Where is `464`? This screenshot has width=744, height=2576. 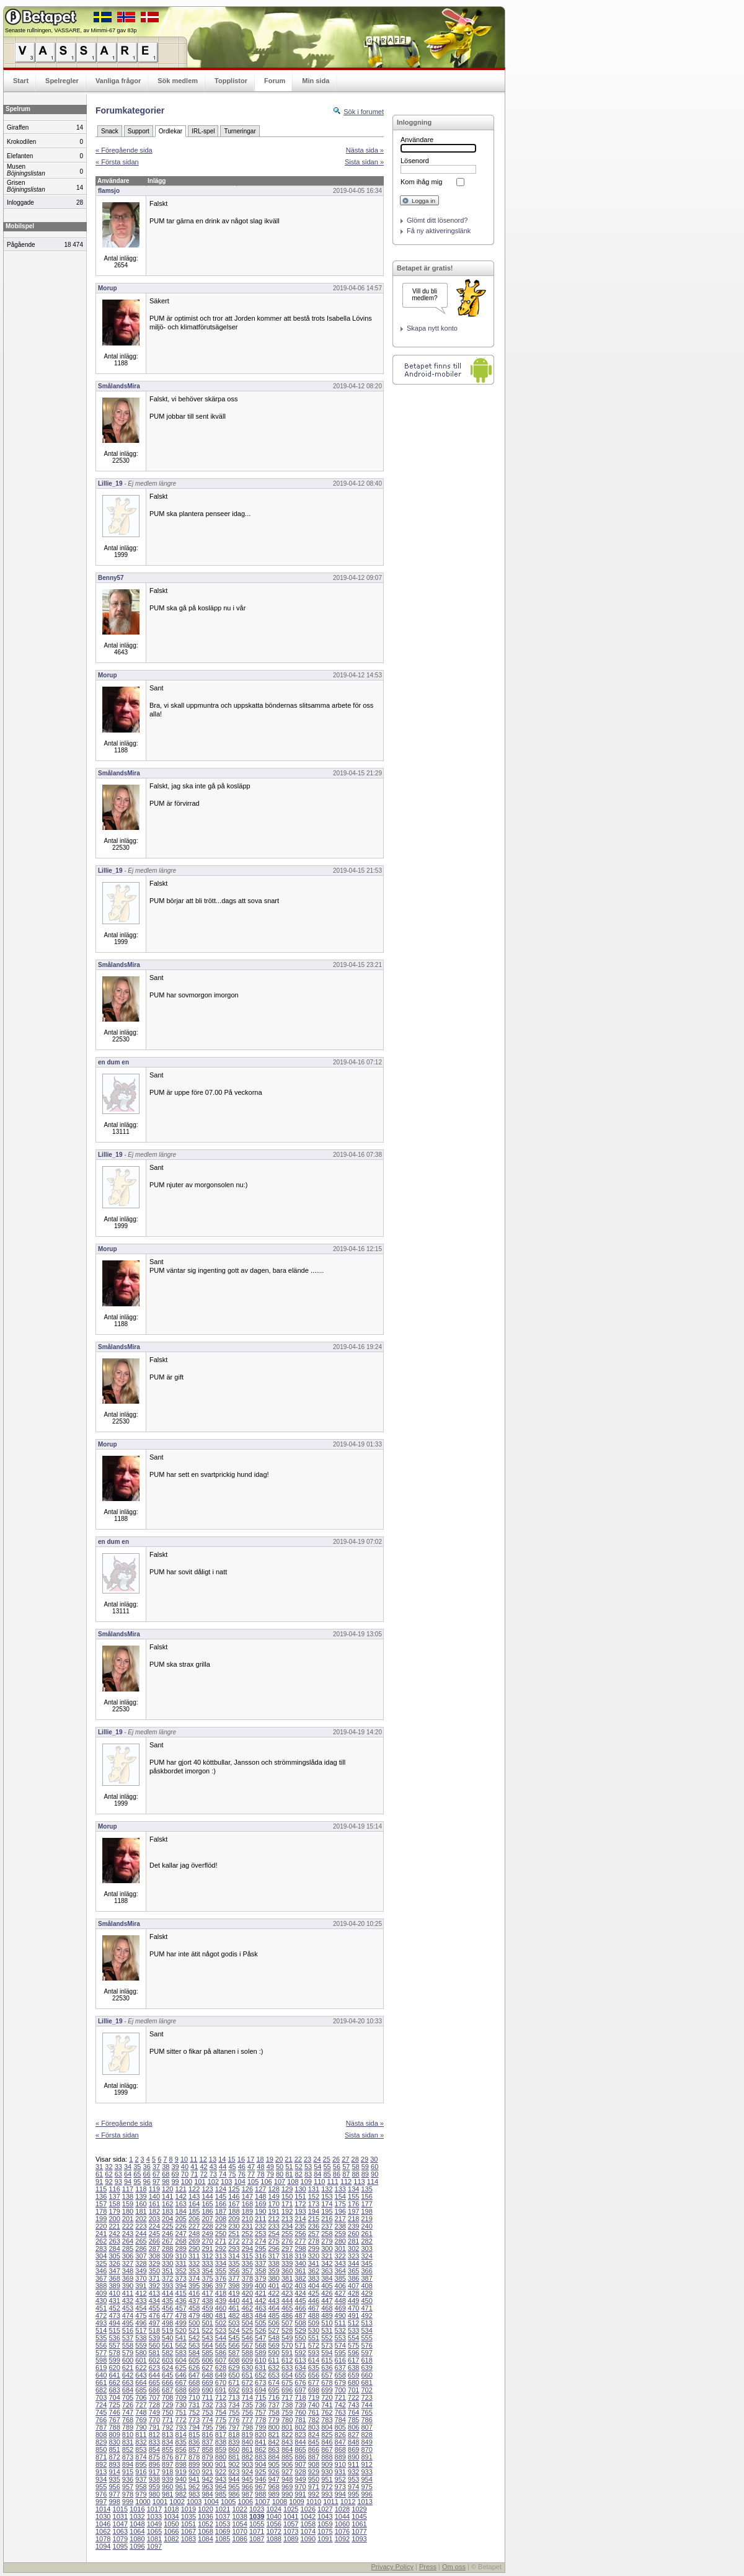
464 is located at coordinates (273, 2308).